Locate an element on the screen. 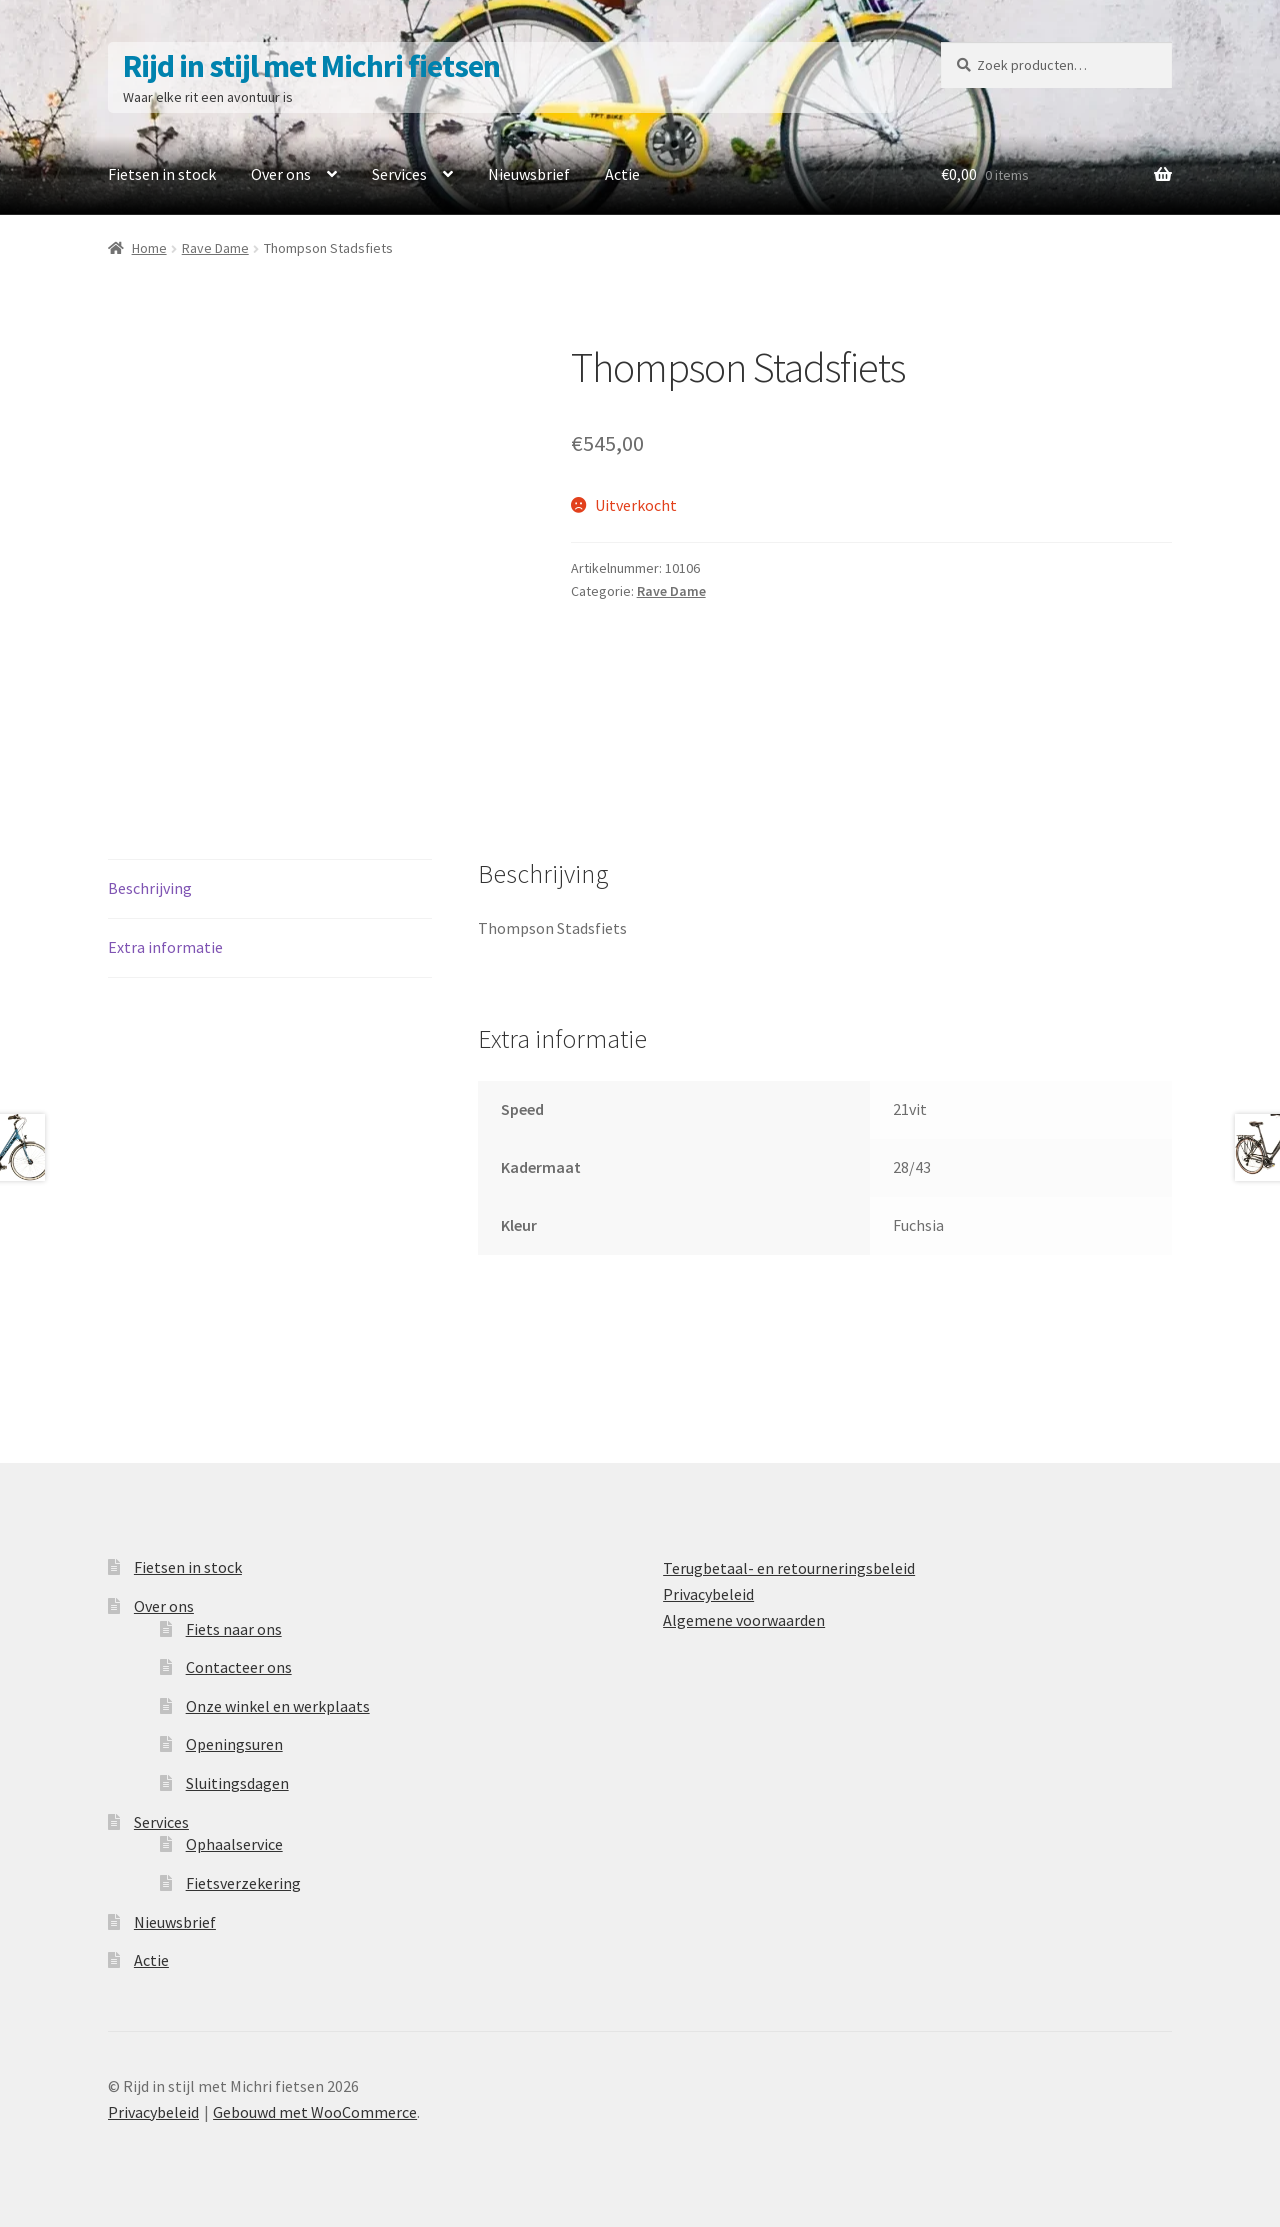 This screenshot has width=1280, height=2227. Home is located at coordinates (149, 248).